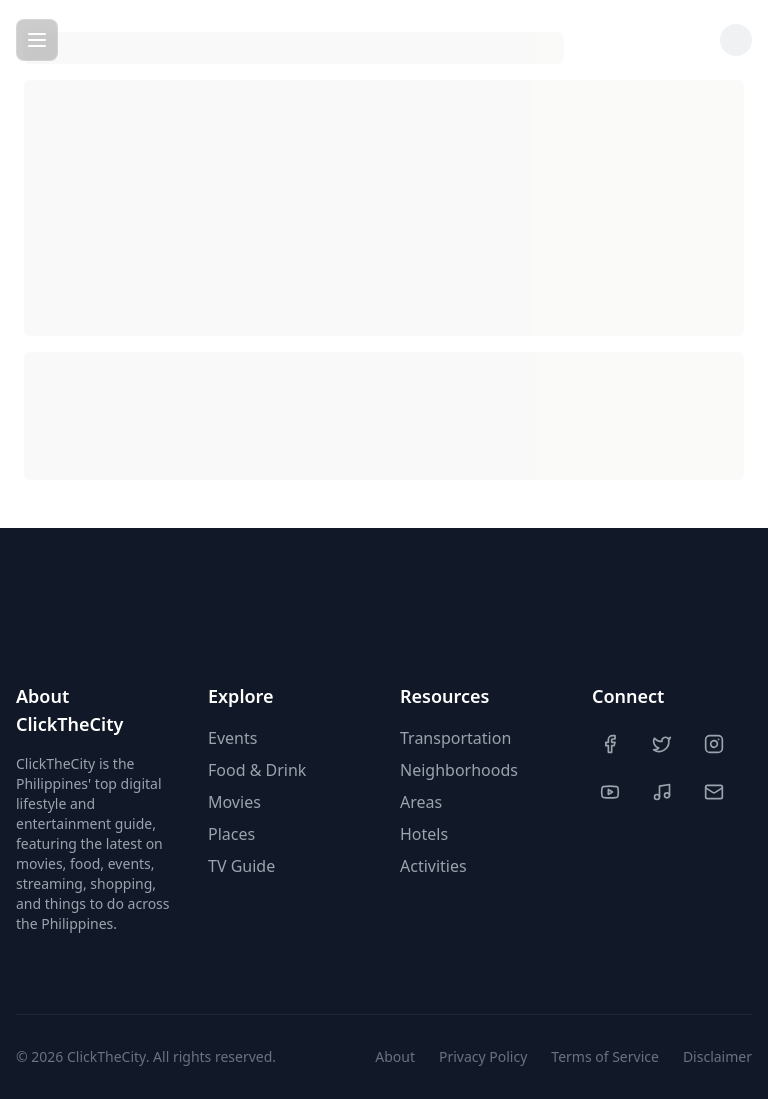  Describe the element at coordinates (483, 1056) in the screenshot. I see `Privacy Policy` at that location.